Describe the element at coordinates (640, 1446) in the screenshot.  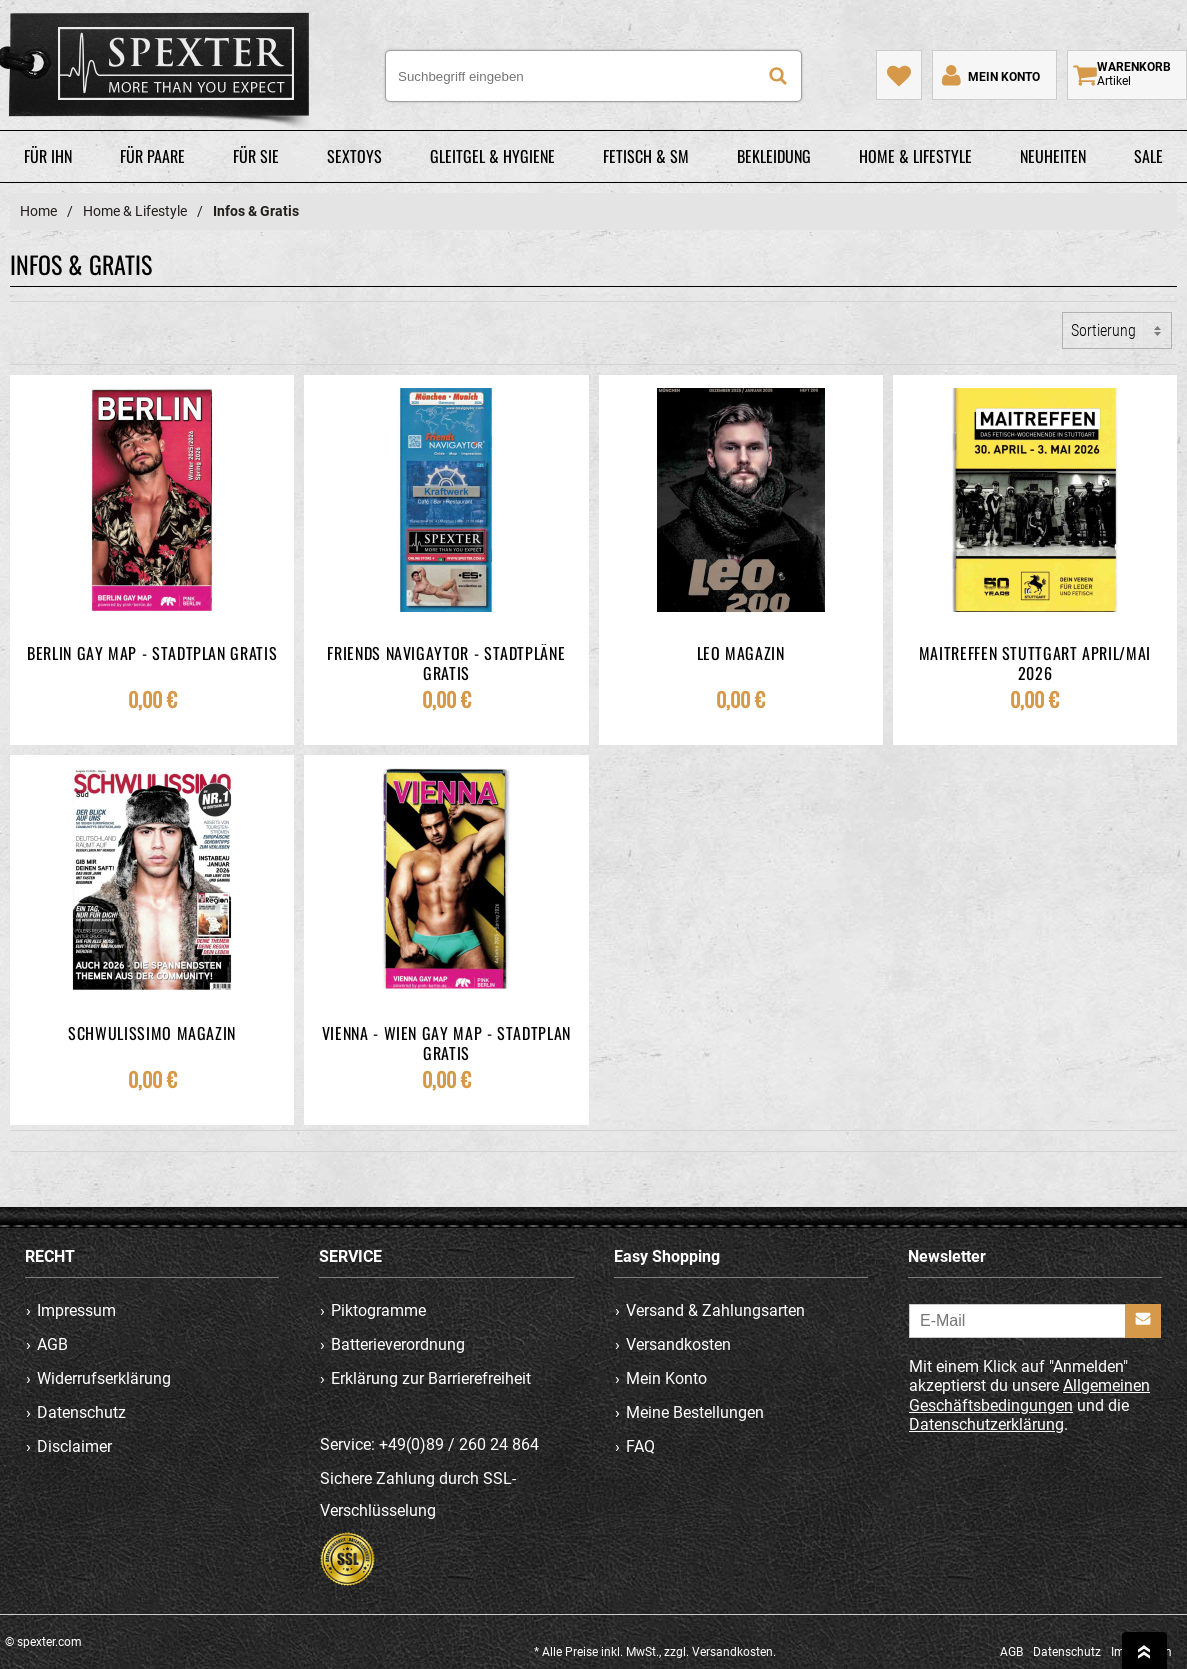
I see `FAQ` at that location.